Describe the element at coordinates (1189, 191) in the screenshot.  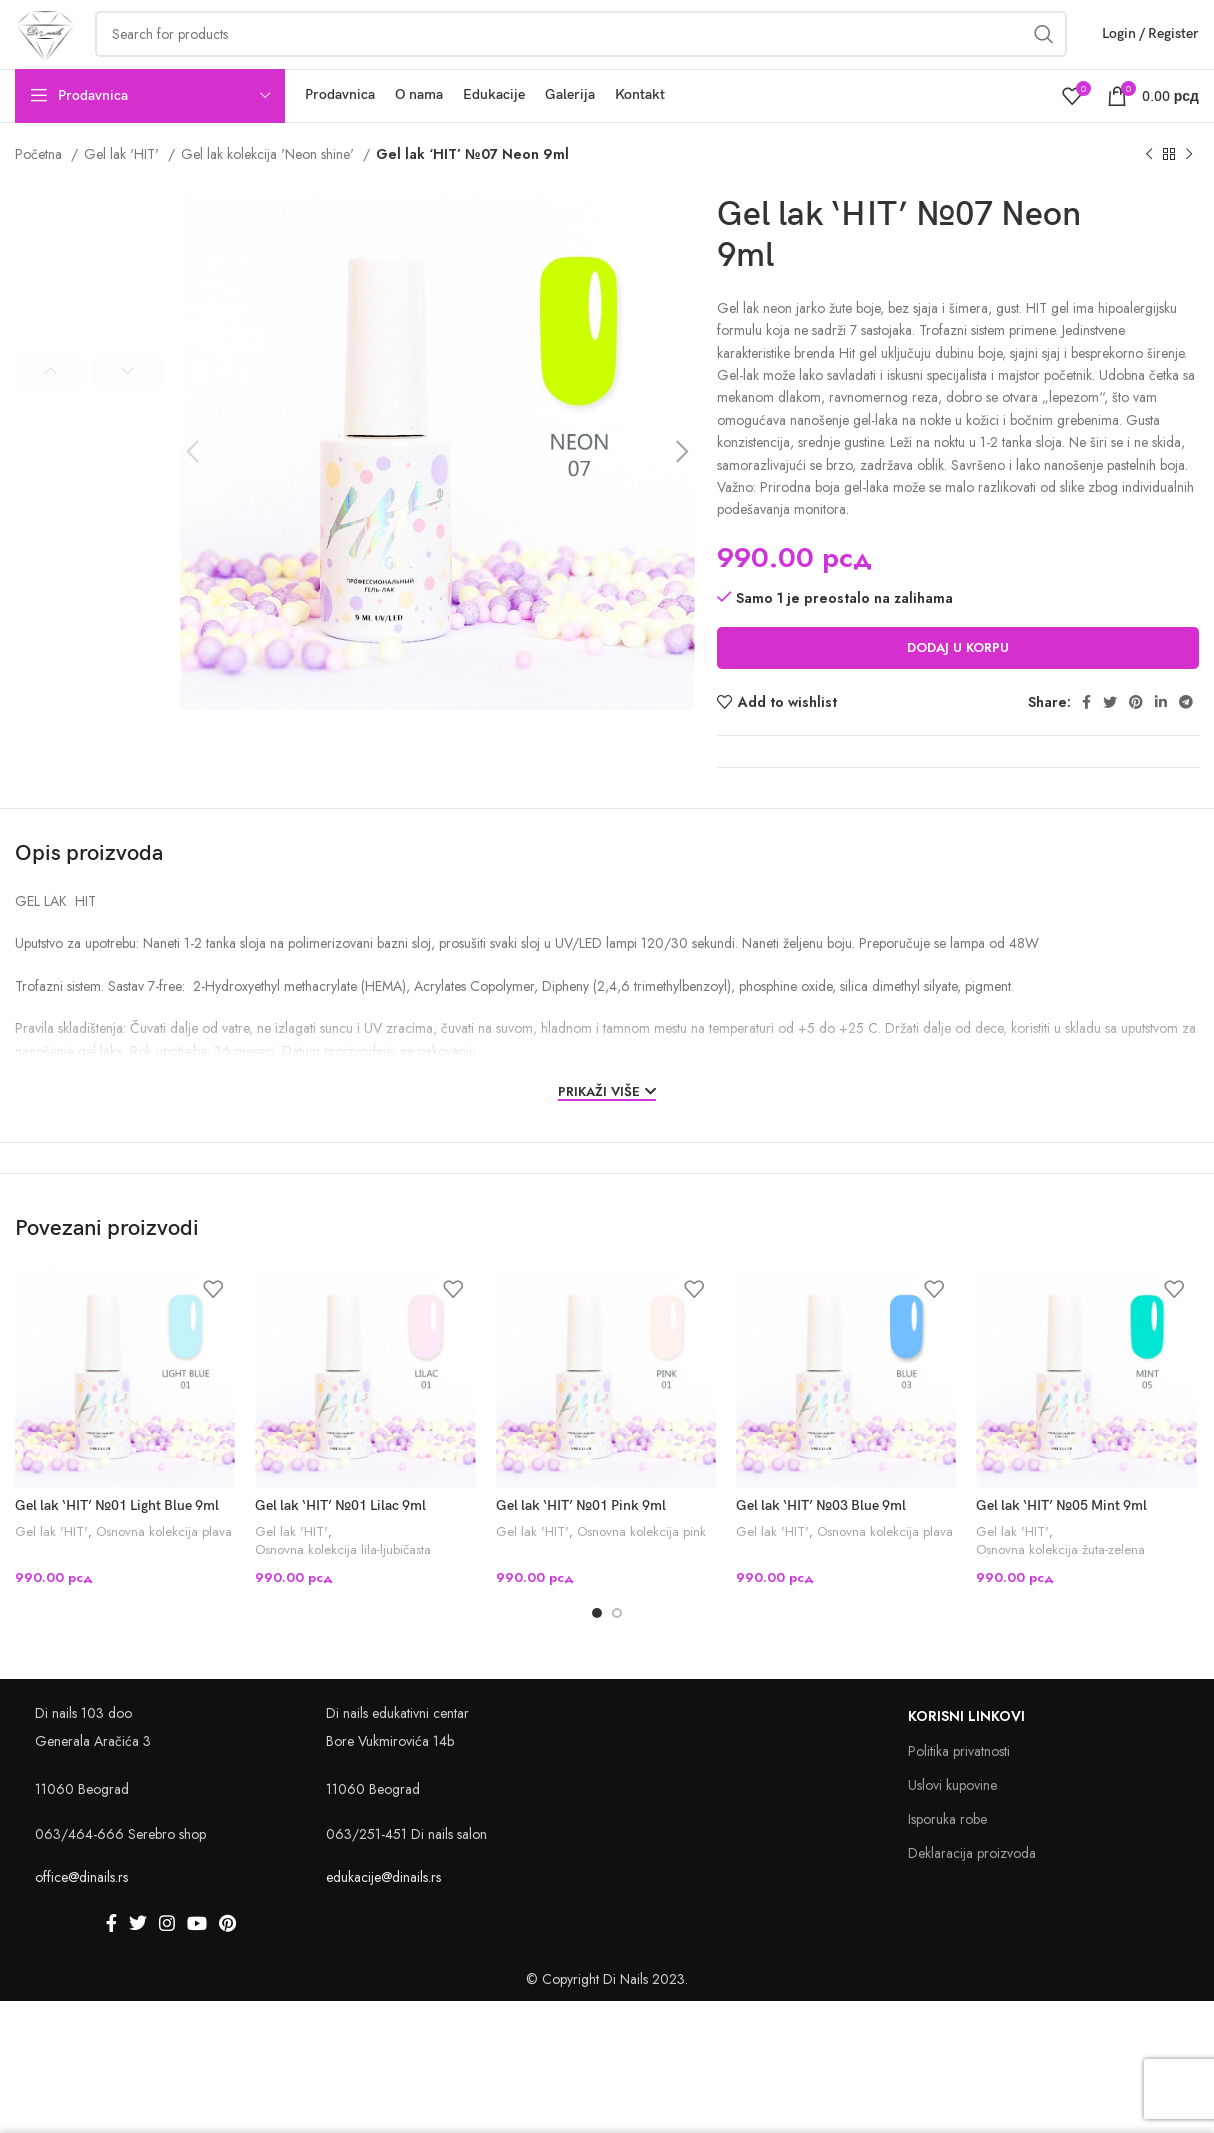
I see `[Next product]` at that location.